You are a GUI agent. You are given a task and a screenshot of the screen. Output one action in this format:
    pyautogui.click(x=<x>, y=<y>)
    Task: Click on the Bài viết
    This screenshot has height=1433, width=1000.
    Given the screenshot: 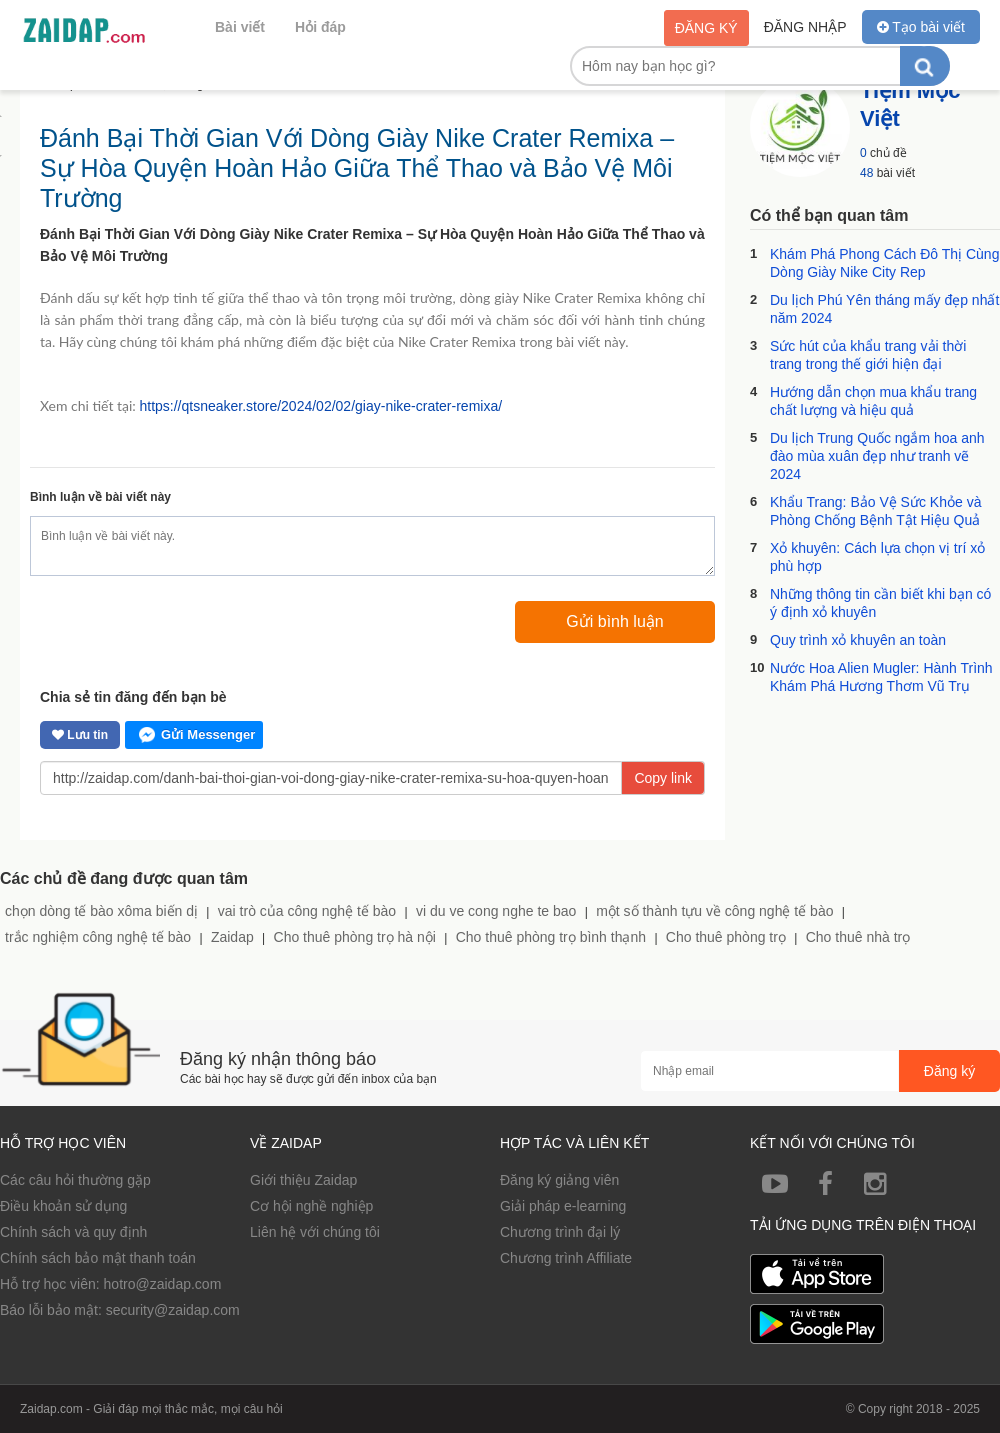 What is the action you would take?
    pyautogui.click(x=240, y=27)
    